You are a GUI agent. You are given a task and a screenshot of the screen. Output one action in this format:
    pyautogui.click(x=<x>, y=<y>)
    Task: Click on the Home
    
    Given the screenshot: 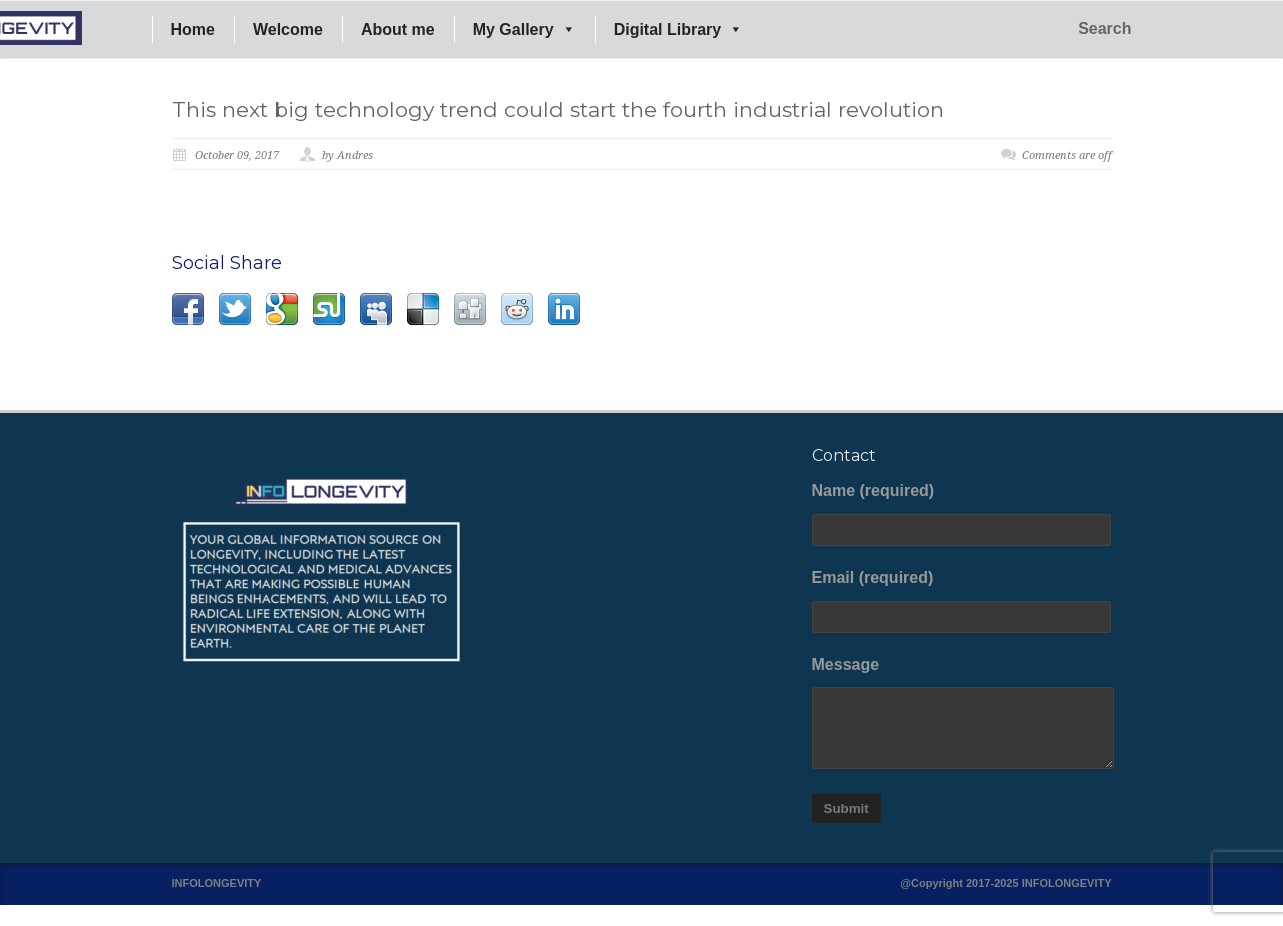 What is the action you would take?
    pyautogui.click(x=193, y=29)
    